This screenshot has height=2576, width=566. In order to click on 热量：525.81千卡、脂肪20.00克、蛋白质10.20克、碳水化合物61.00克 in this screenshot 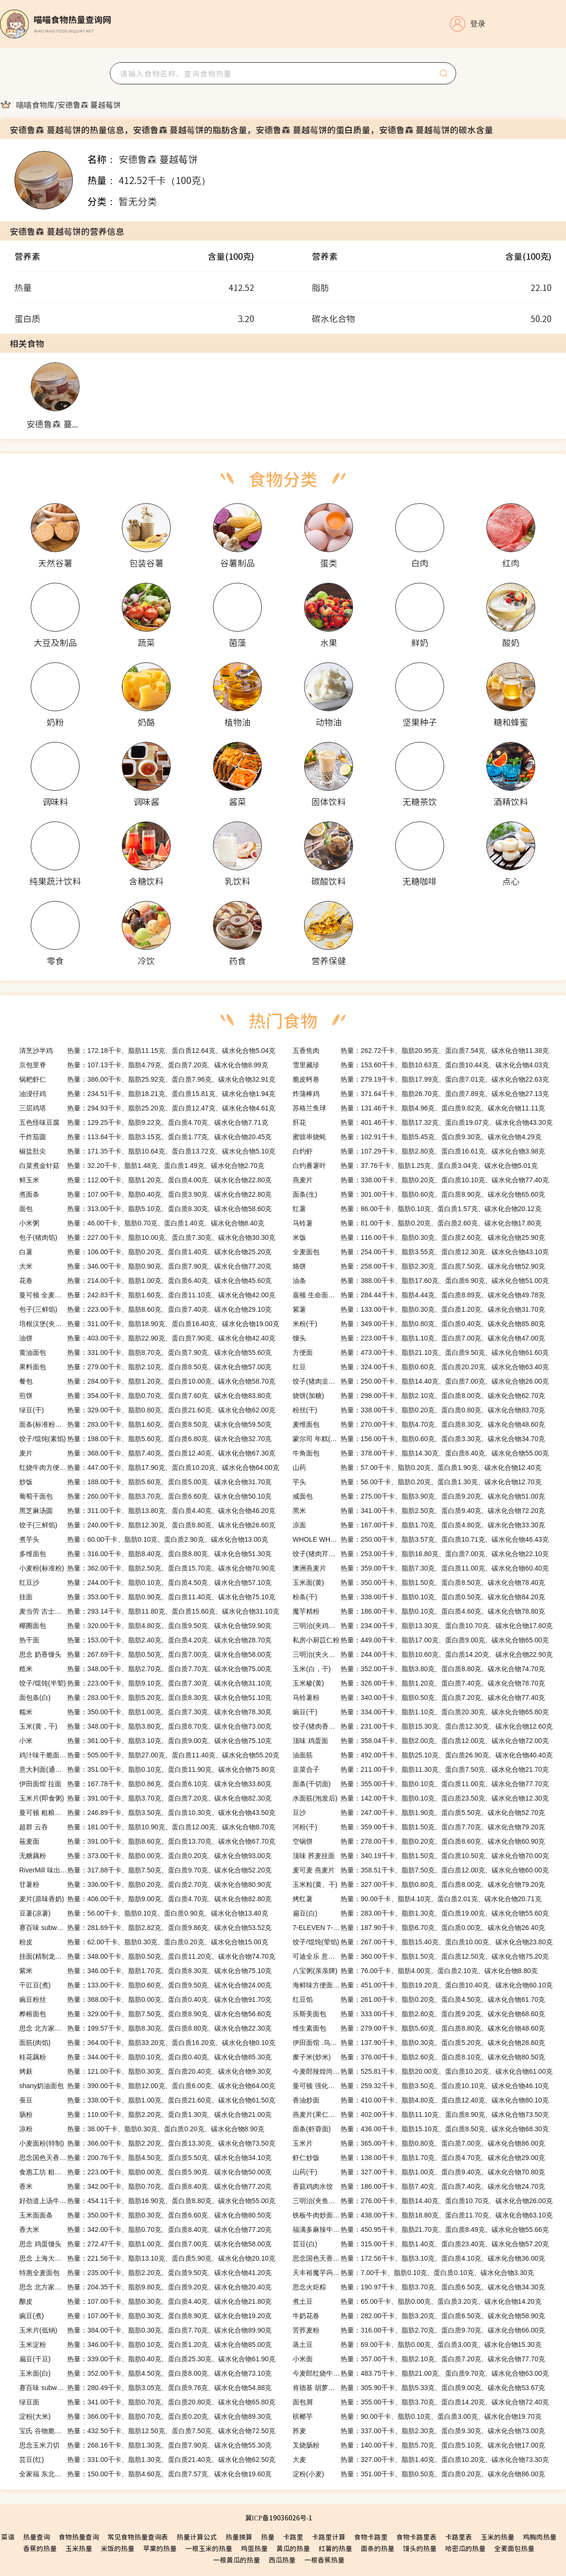, I will do `click(423, 2071)`.